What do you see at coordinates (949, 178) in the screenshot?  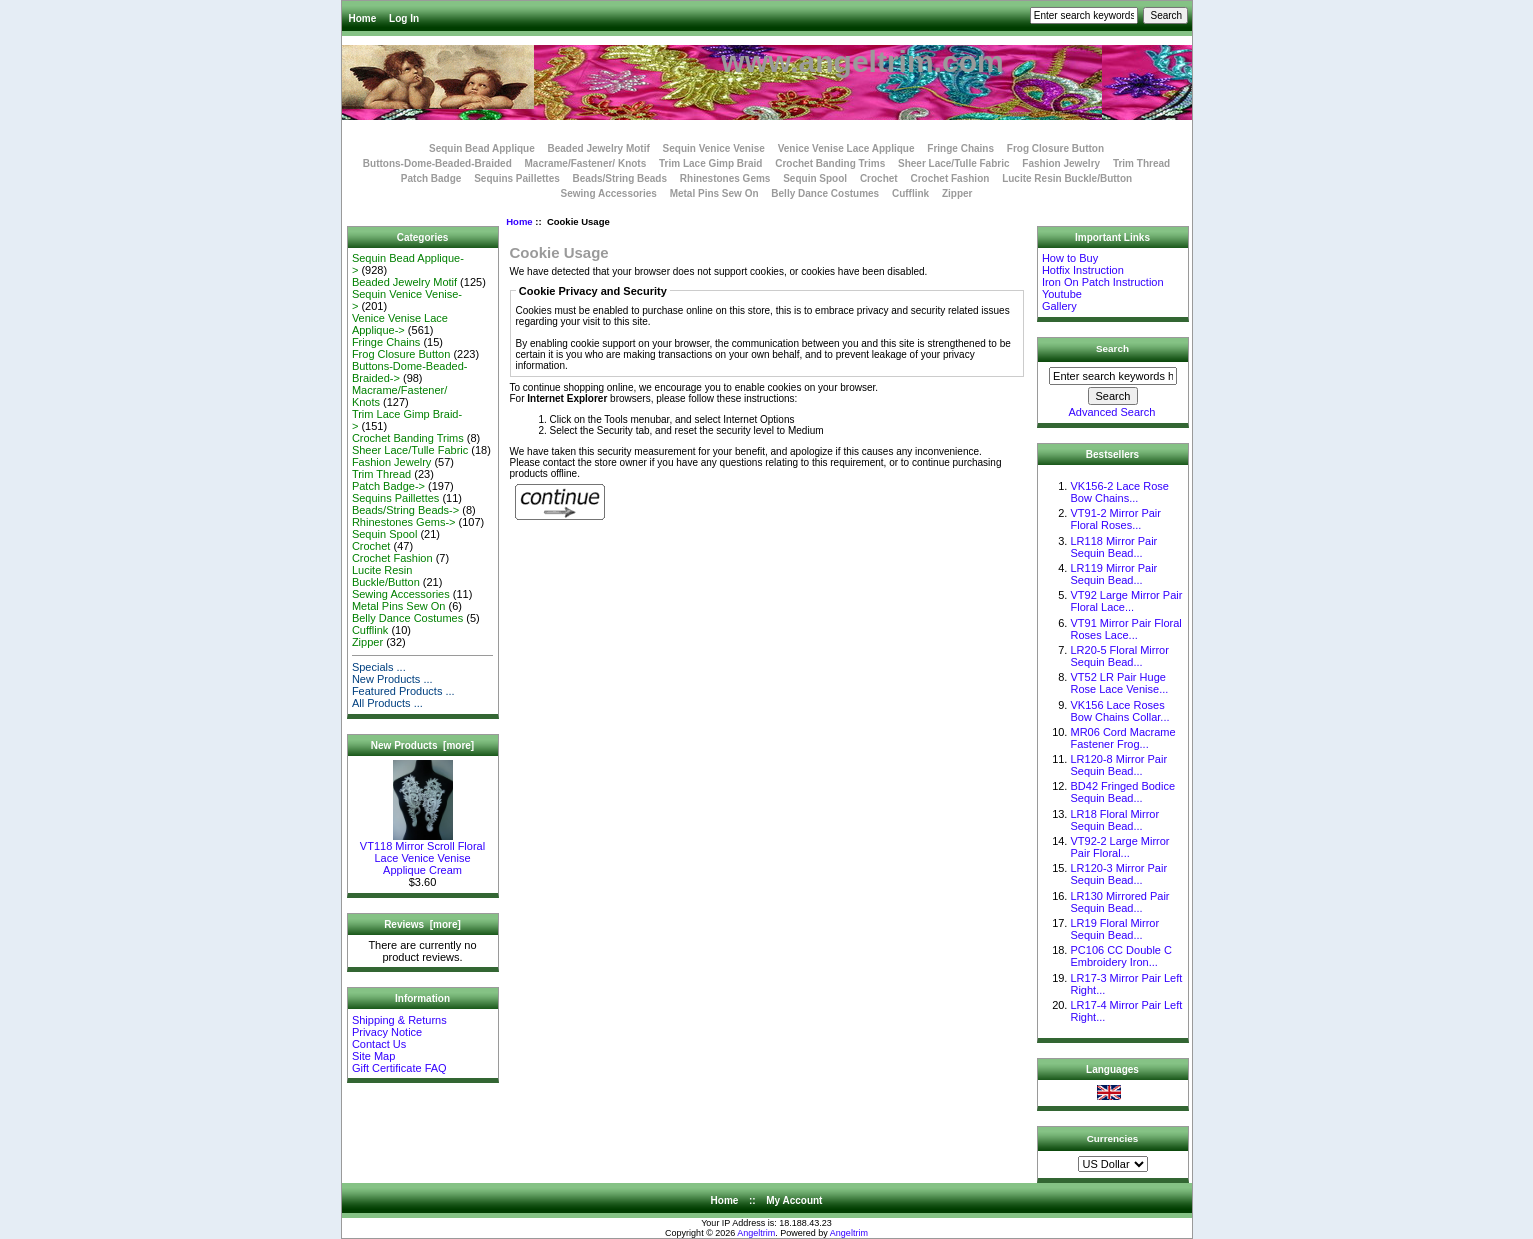 I see `Crochet Fashion` at bounding box center [949, 178].